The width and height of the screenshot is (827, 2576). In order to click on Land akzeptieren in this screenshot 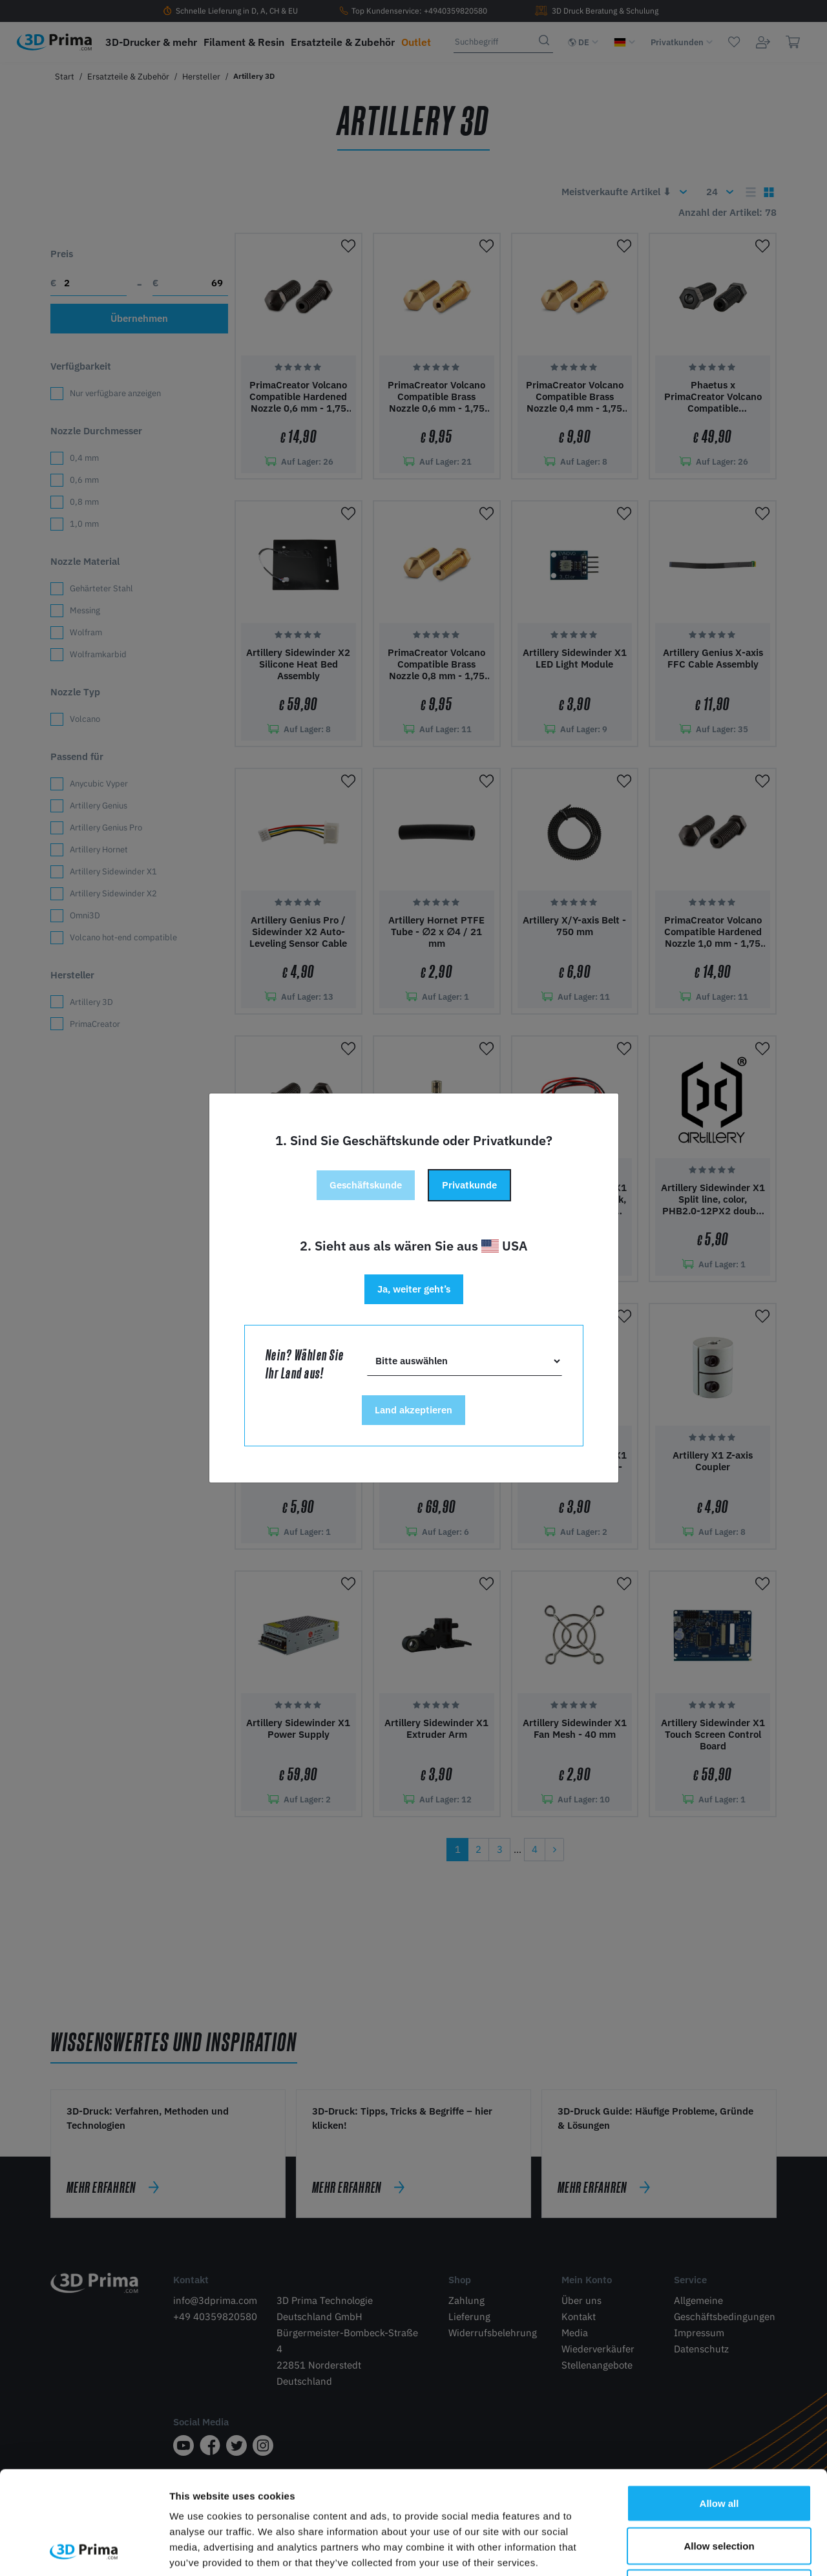, I will do `click(413, 1410)`.